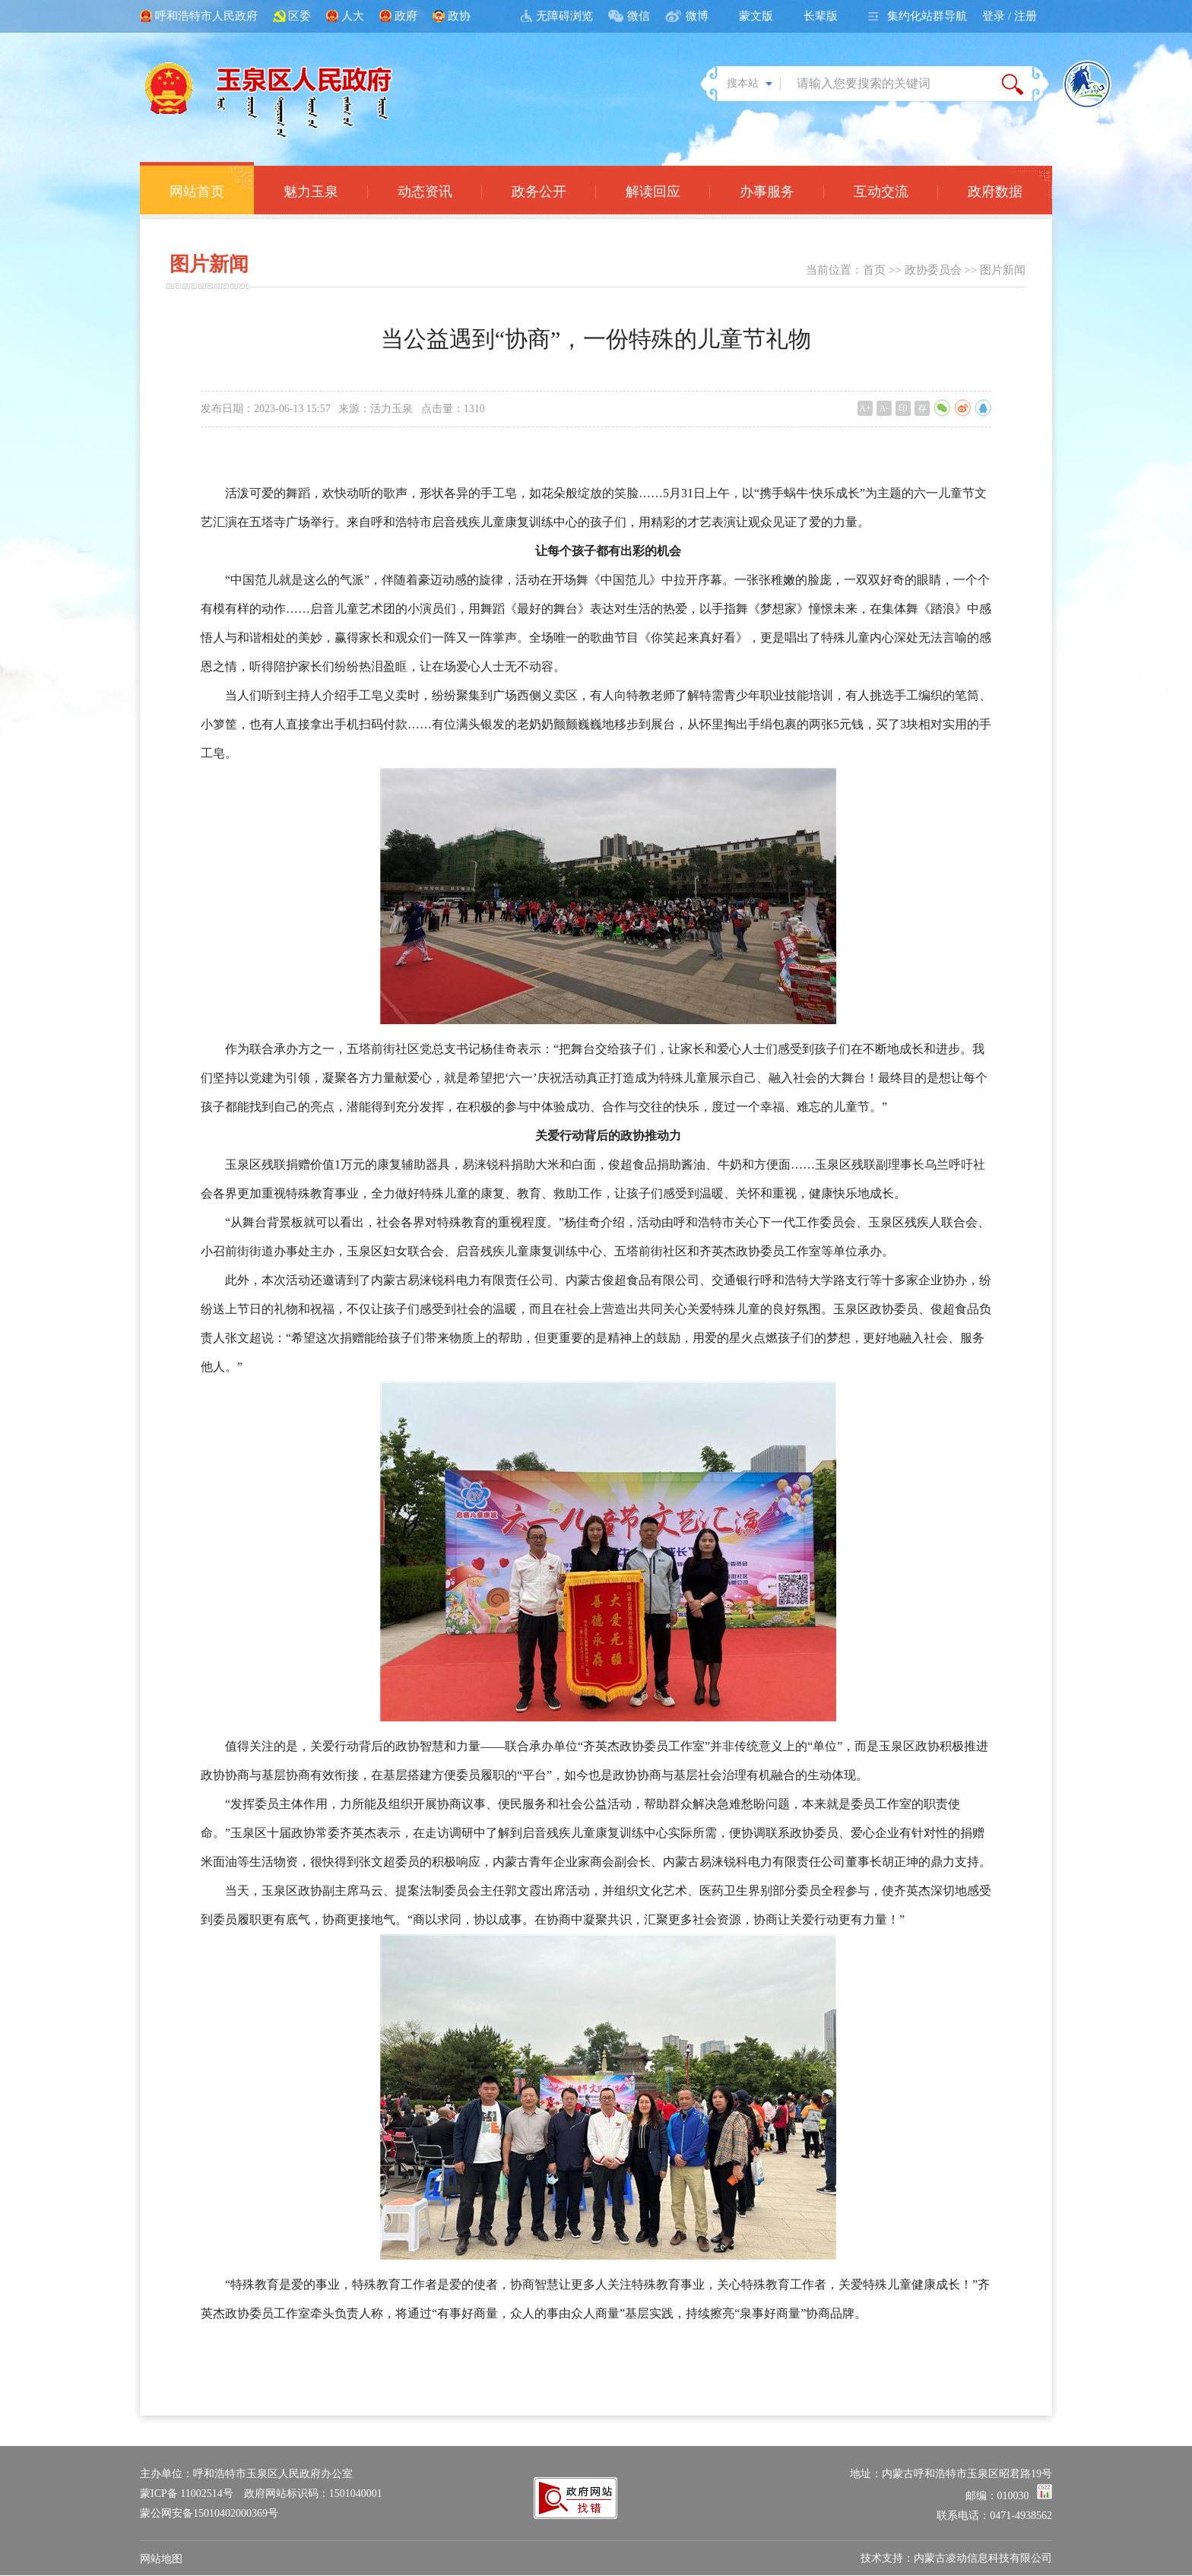  What do you see at coordinates (956, 2558) in the screenshot?
I see `技术支持：内蒙古凌动信息科技有限公司` at bounding box center [956, 2558].